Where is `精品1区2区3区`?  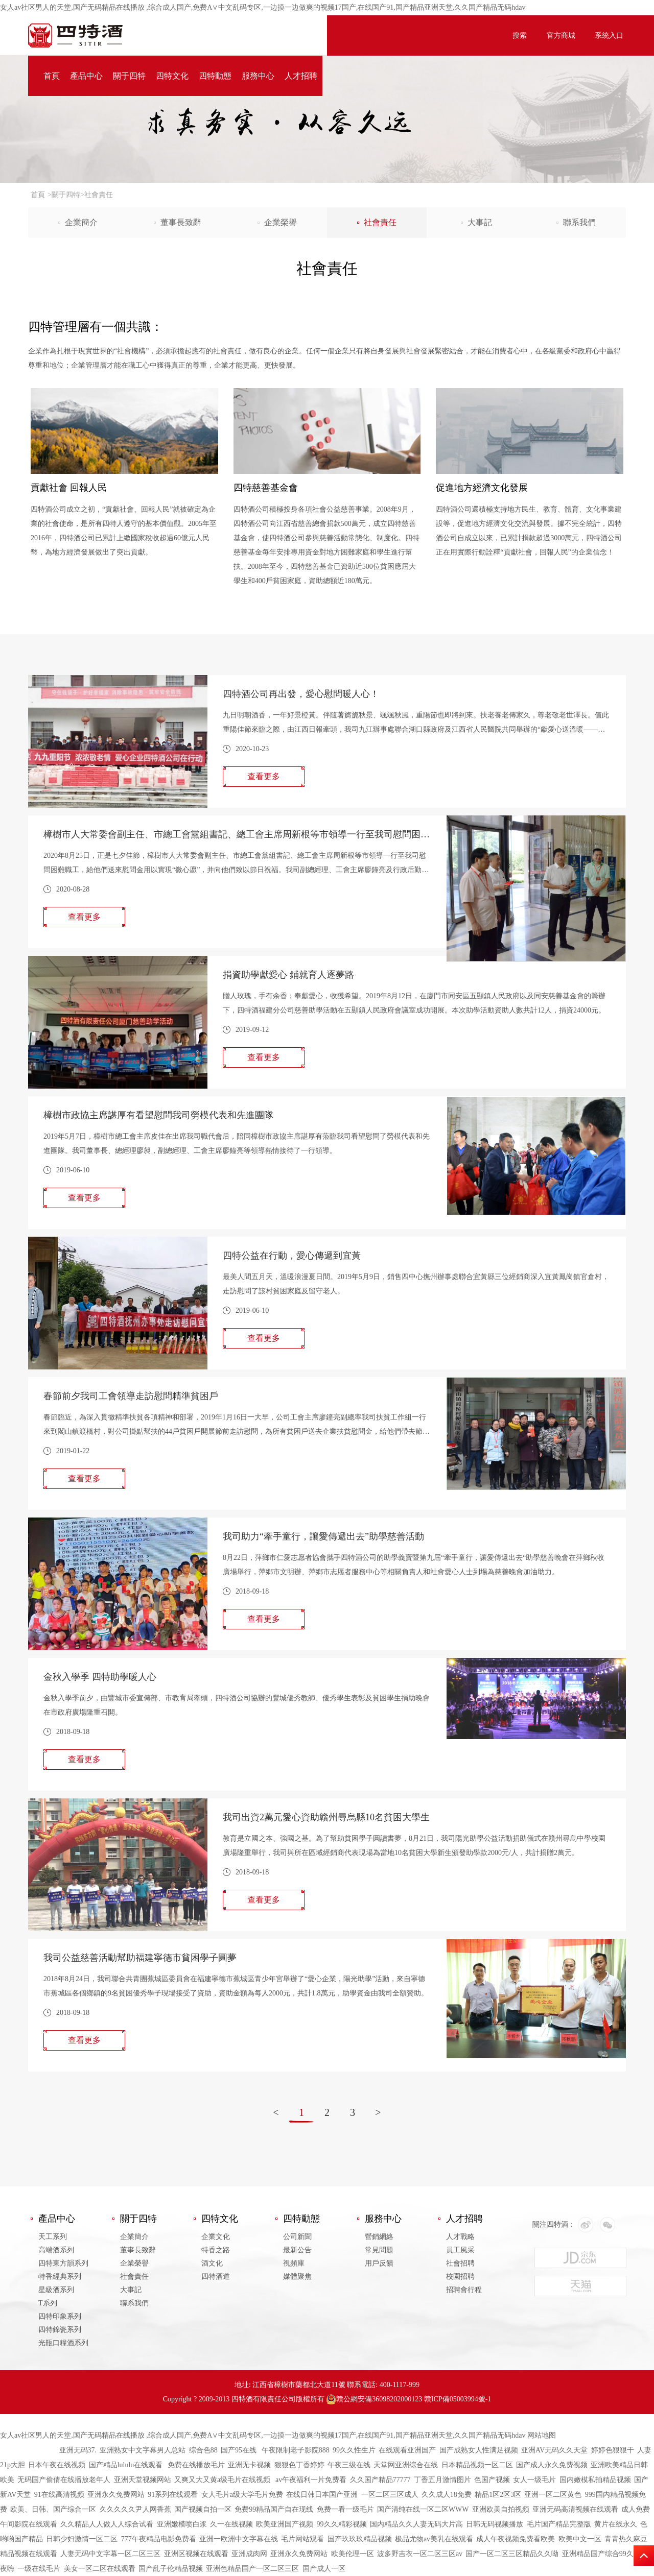
精品1区2区3区 is located at coordinates (498, 2494).